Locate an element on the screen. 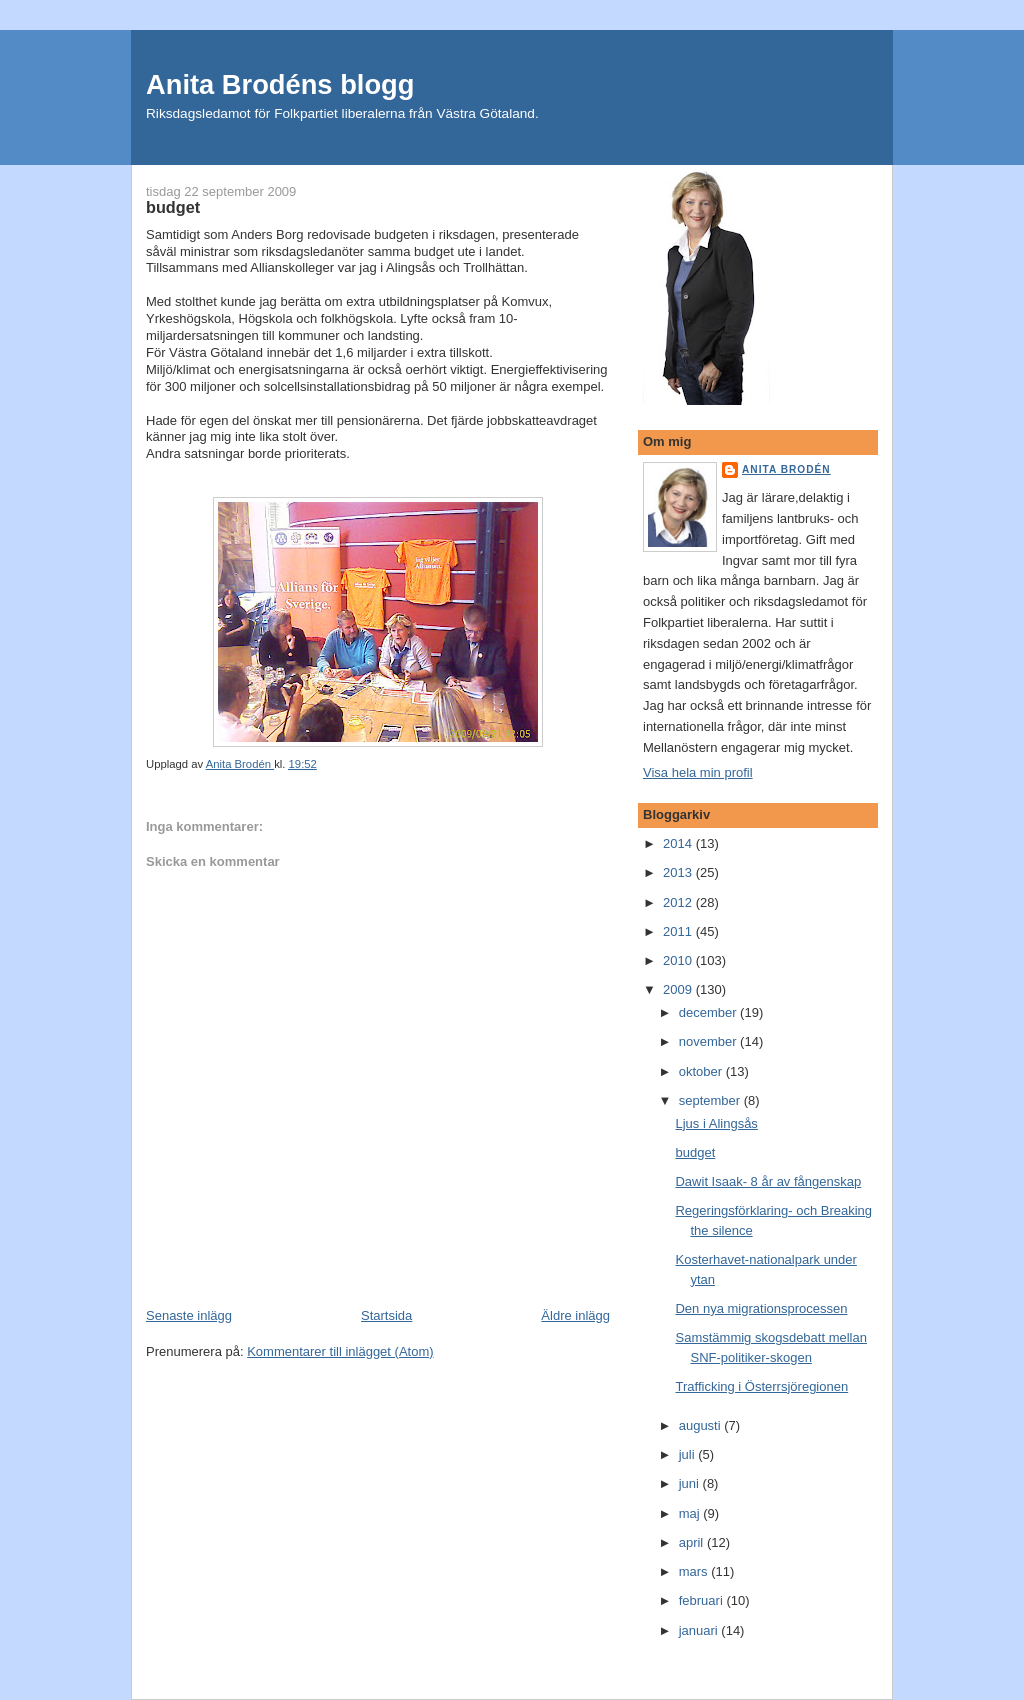 This screenshot has width=1024, height=1700. Dawit Isaak- 8 år av fångenskap is located at coordinates (768, 1181).